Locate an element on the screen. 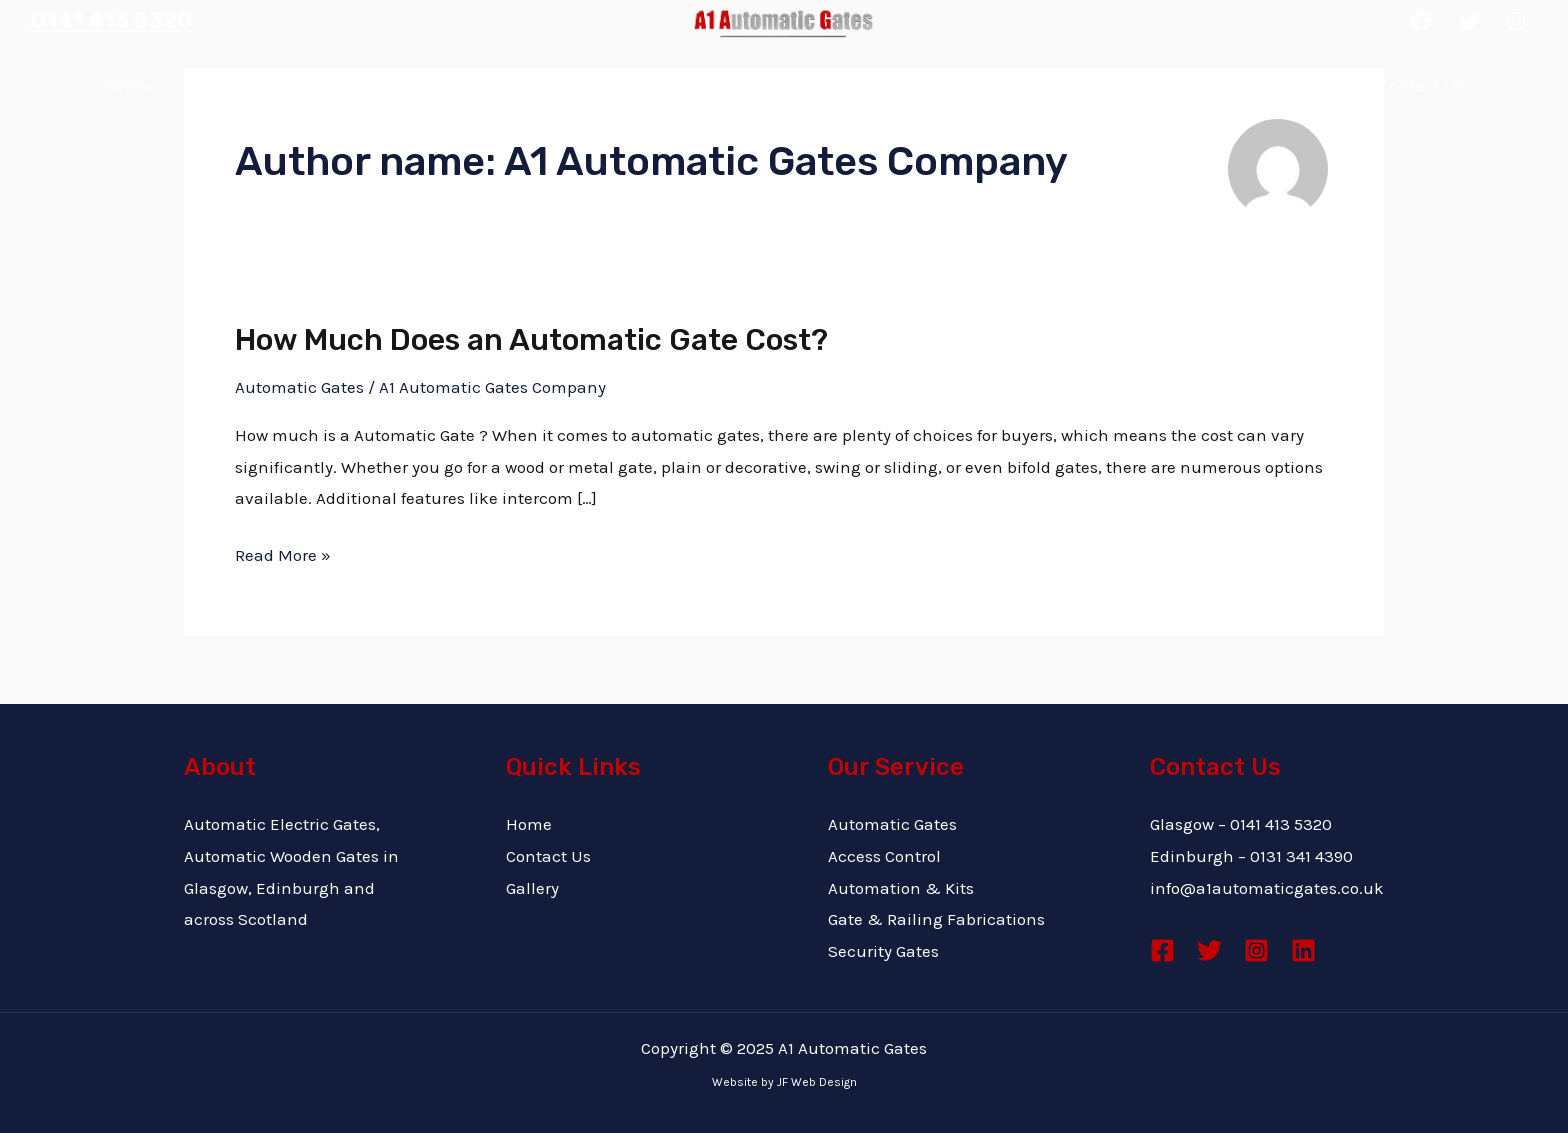  Home is located at coordinates (127, 85).